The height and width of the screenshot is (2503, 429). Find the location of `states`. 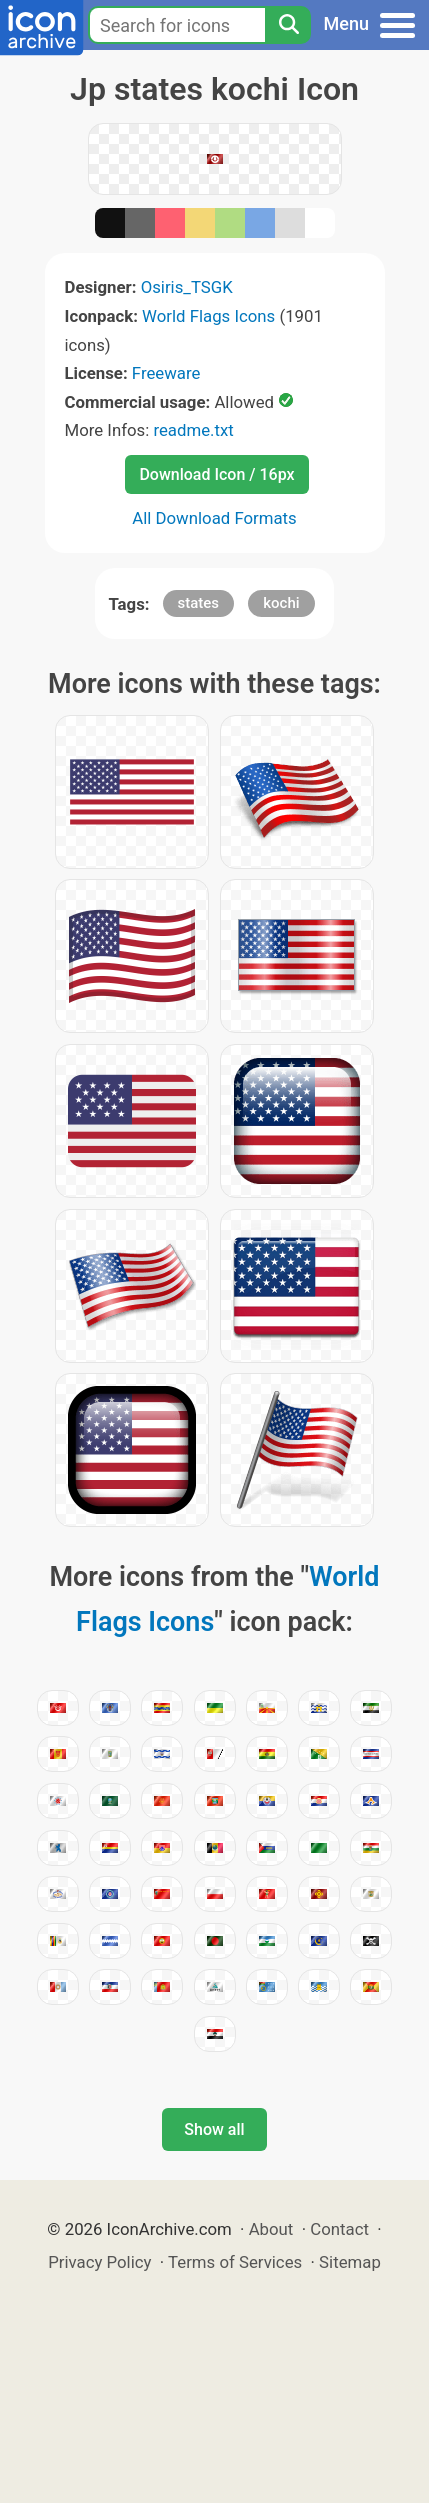

states is located at coordinates (199, 603).